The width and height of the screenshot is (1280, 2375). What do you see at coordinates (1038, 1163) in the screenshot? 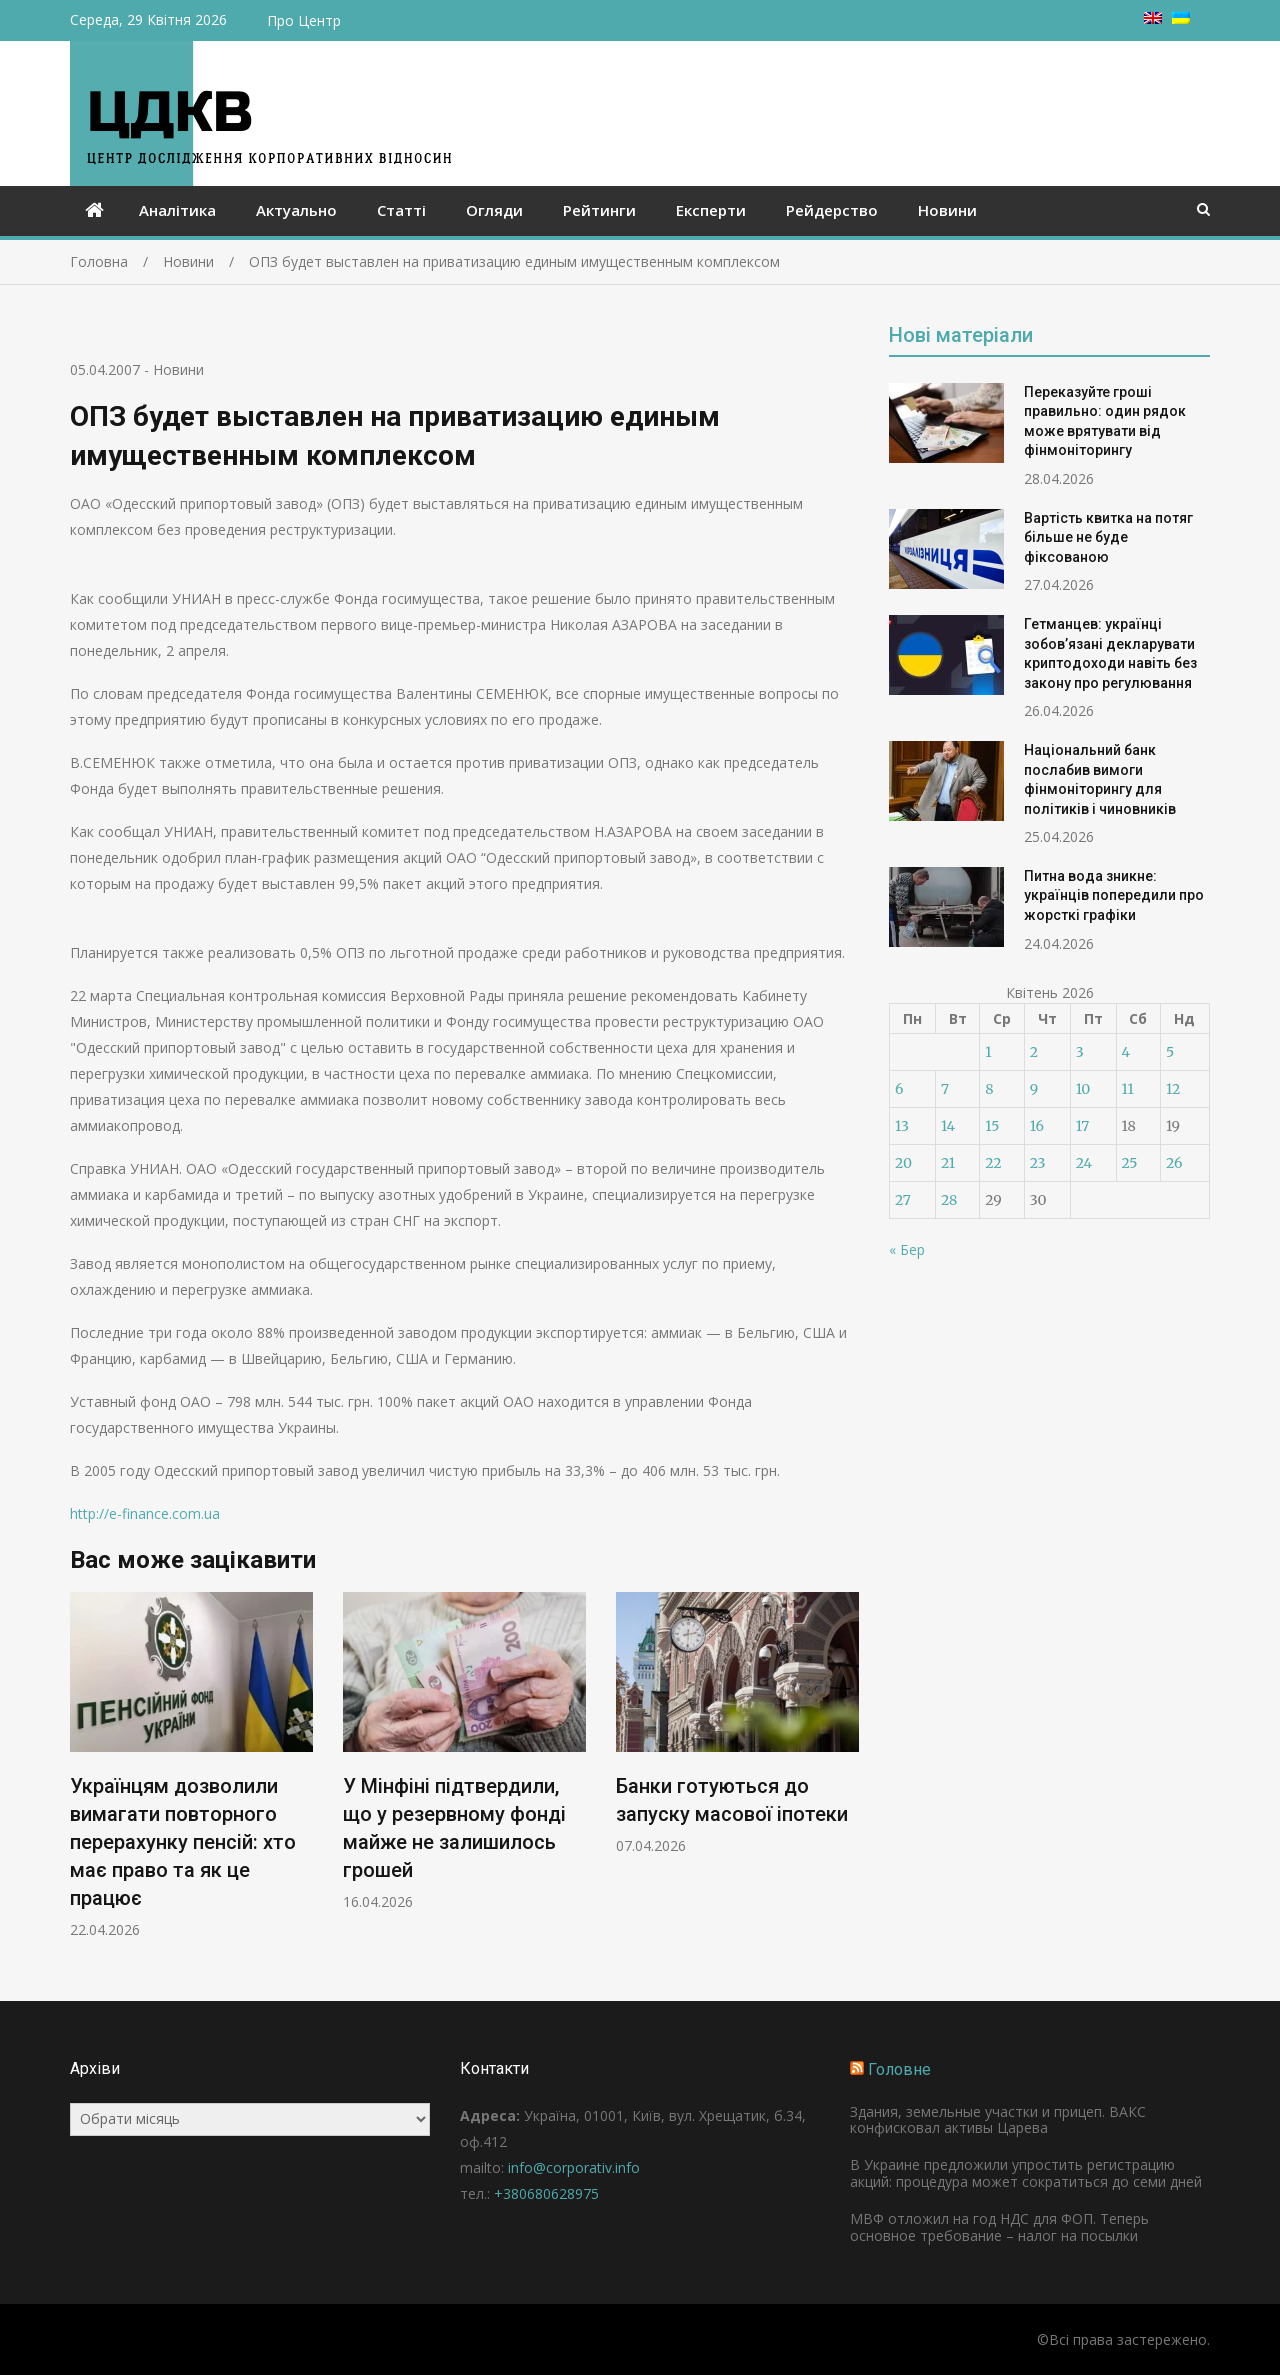
I see `23 [Записи оприлюднені 23.04.2026]` at bounding box center [1038, 1163].